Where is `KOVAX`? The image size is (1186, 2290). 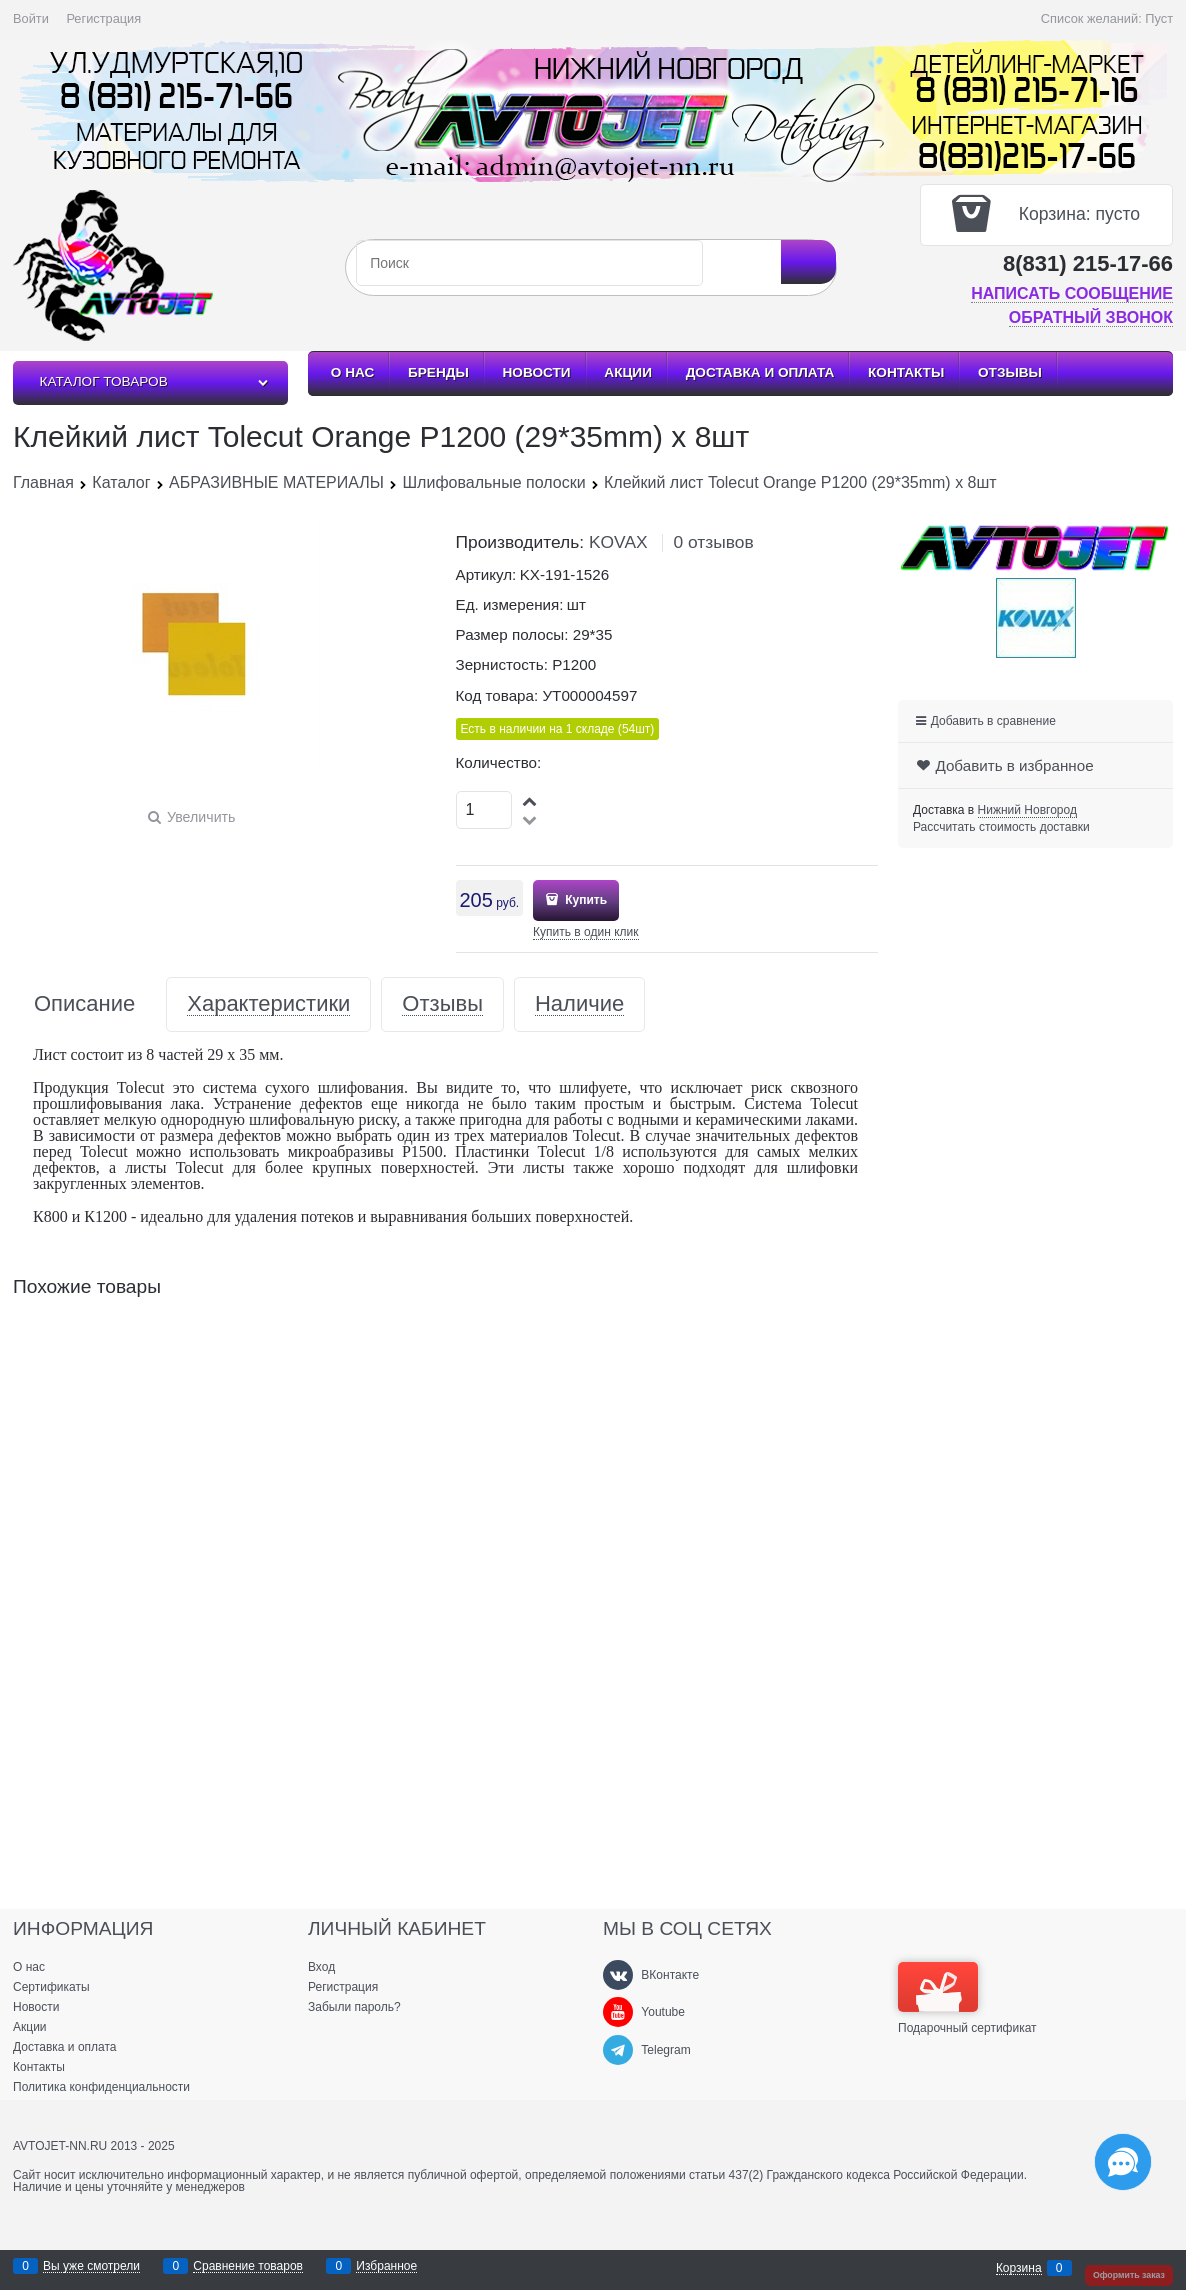
KOVAX is located at coordinates (618, 542).